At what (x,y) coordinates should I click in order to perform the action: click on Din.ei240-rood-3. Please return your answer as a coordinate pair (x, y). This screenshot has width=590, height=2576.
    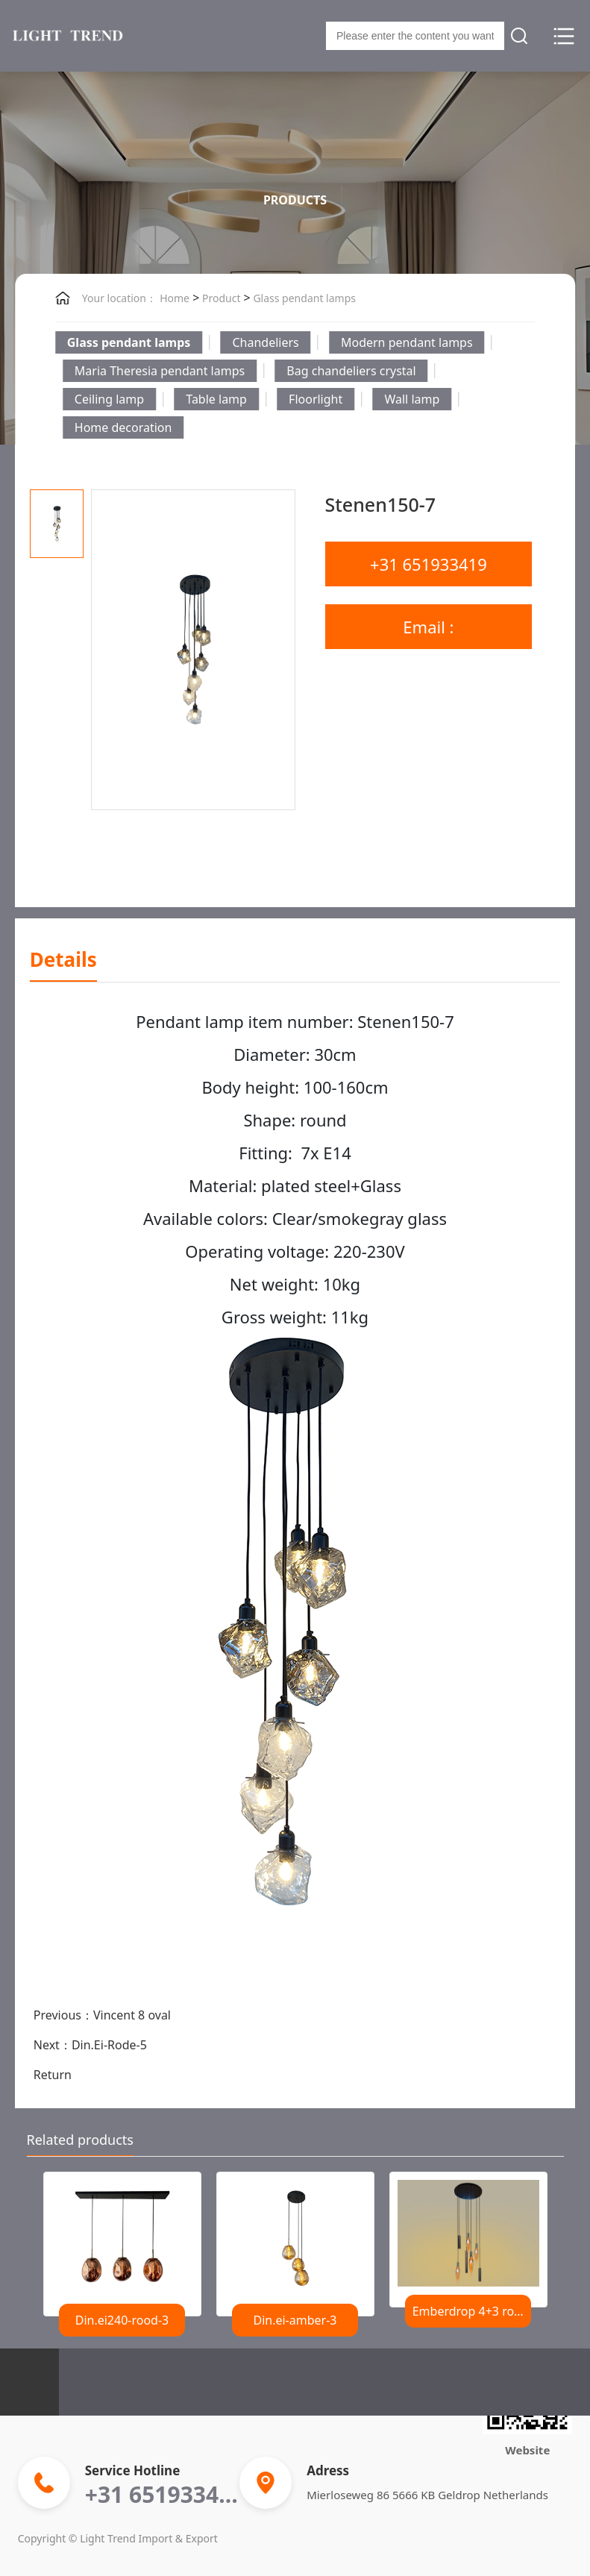
    Looking at the image, I should click on (122, 2320).